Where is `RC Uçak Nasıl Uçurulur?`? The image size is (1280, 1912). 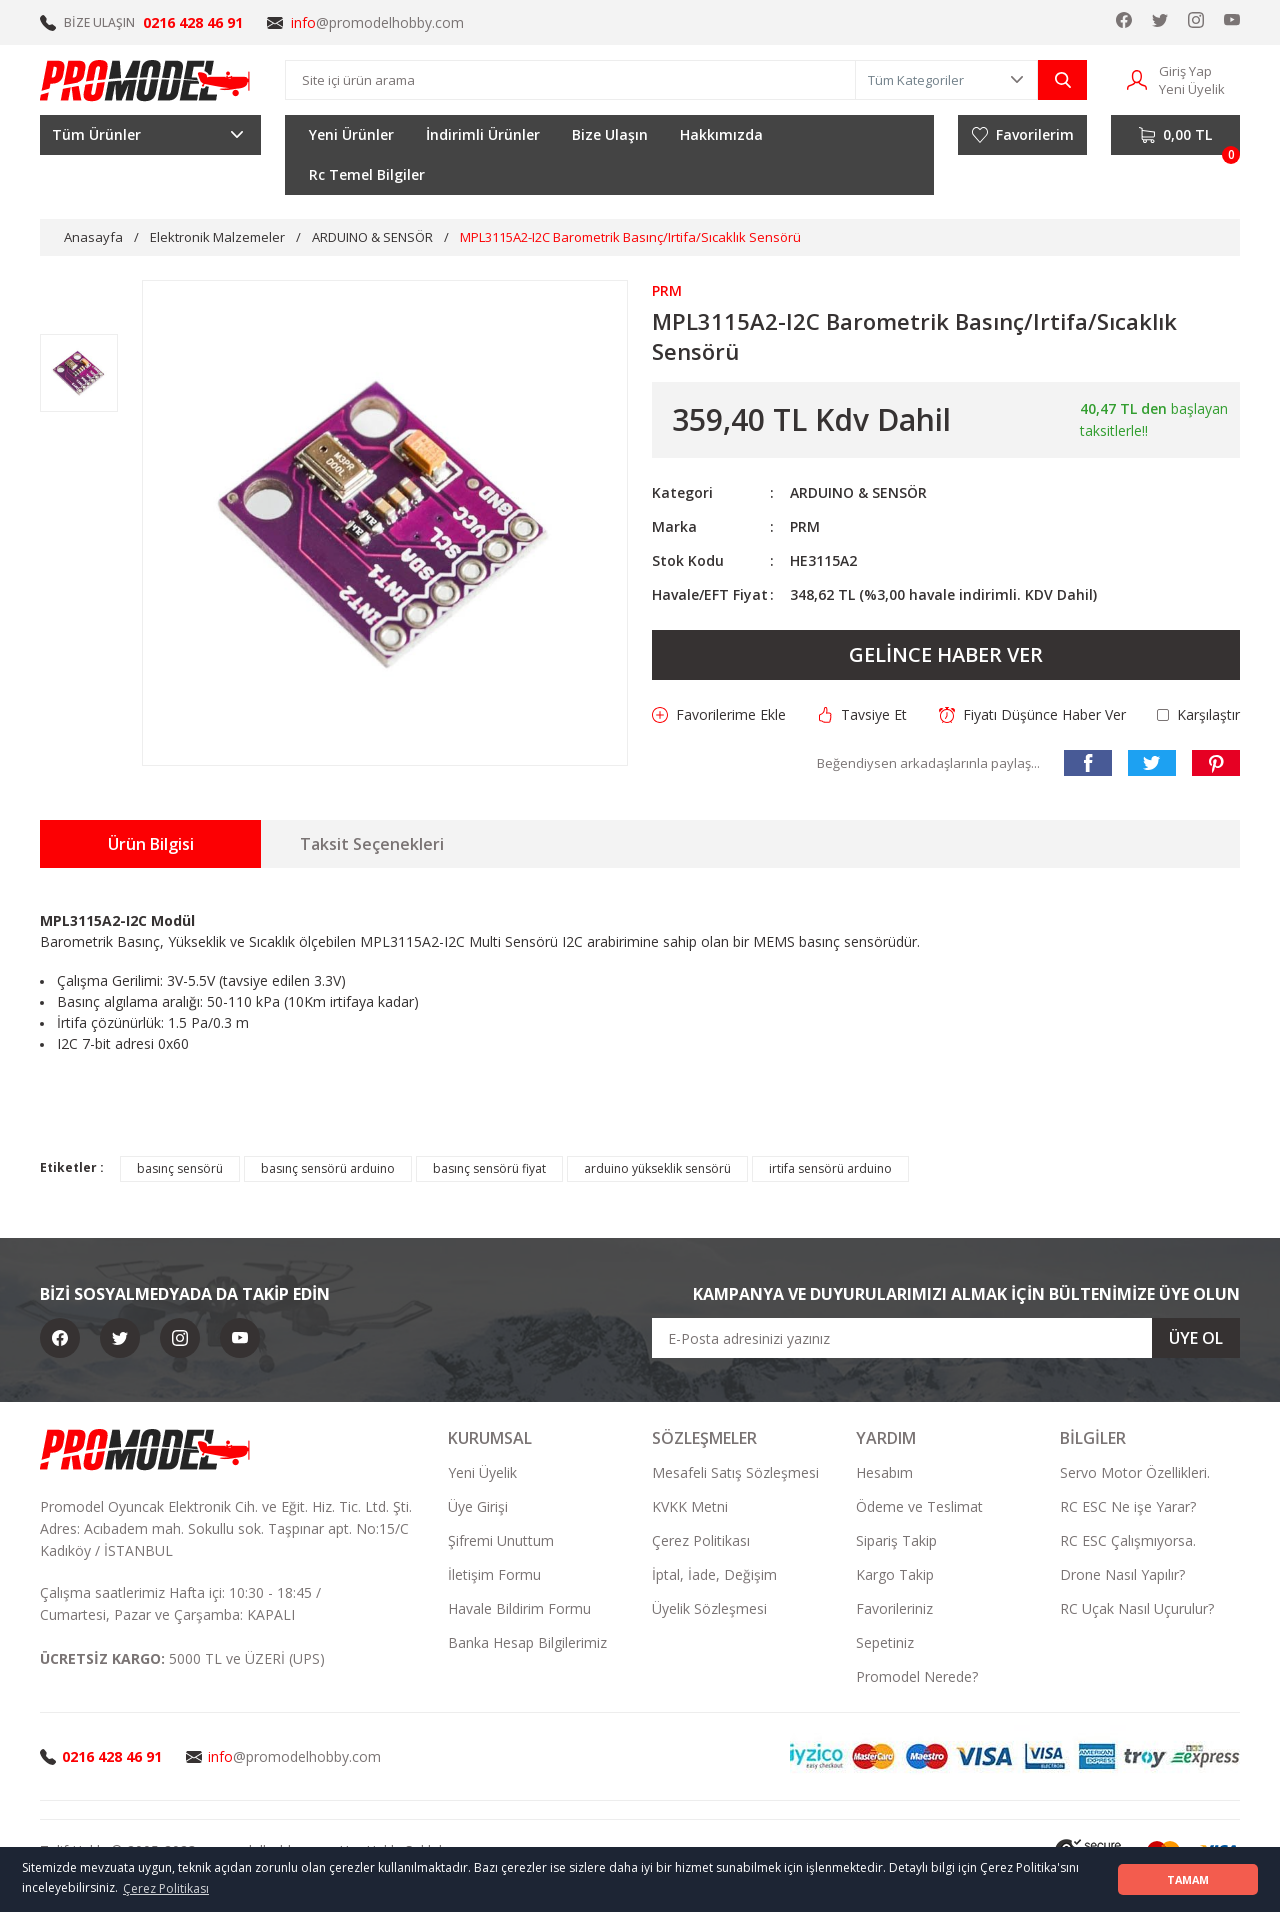 RC Uçak Nasıl Uçurulur? is located at coordinates (1137, 1608).